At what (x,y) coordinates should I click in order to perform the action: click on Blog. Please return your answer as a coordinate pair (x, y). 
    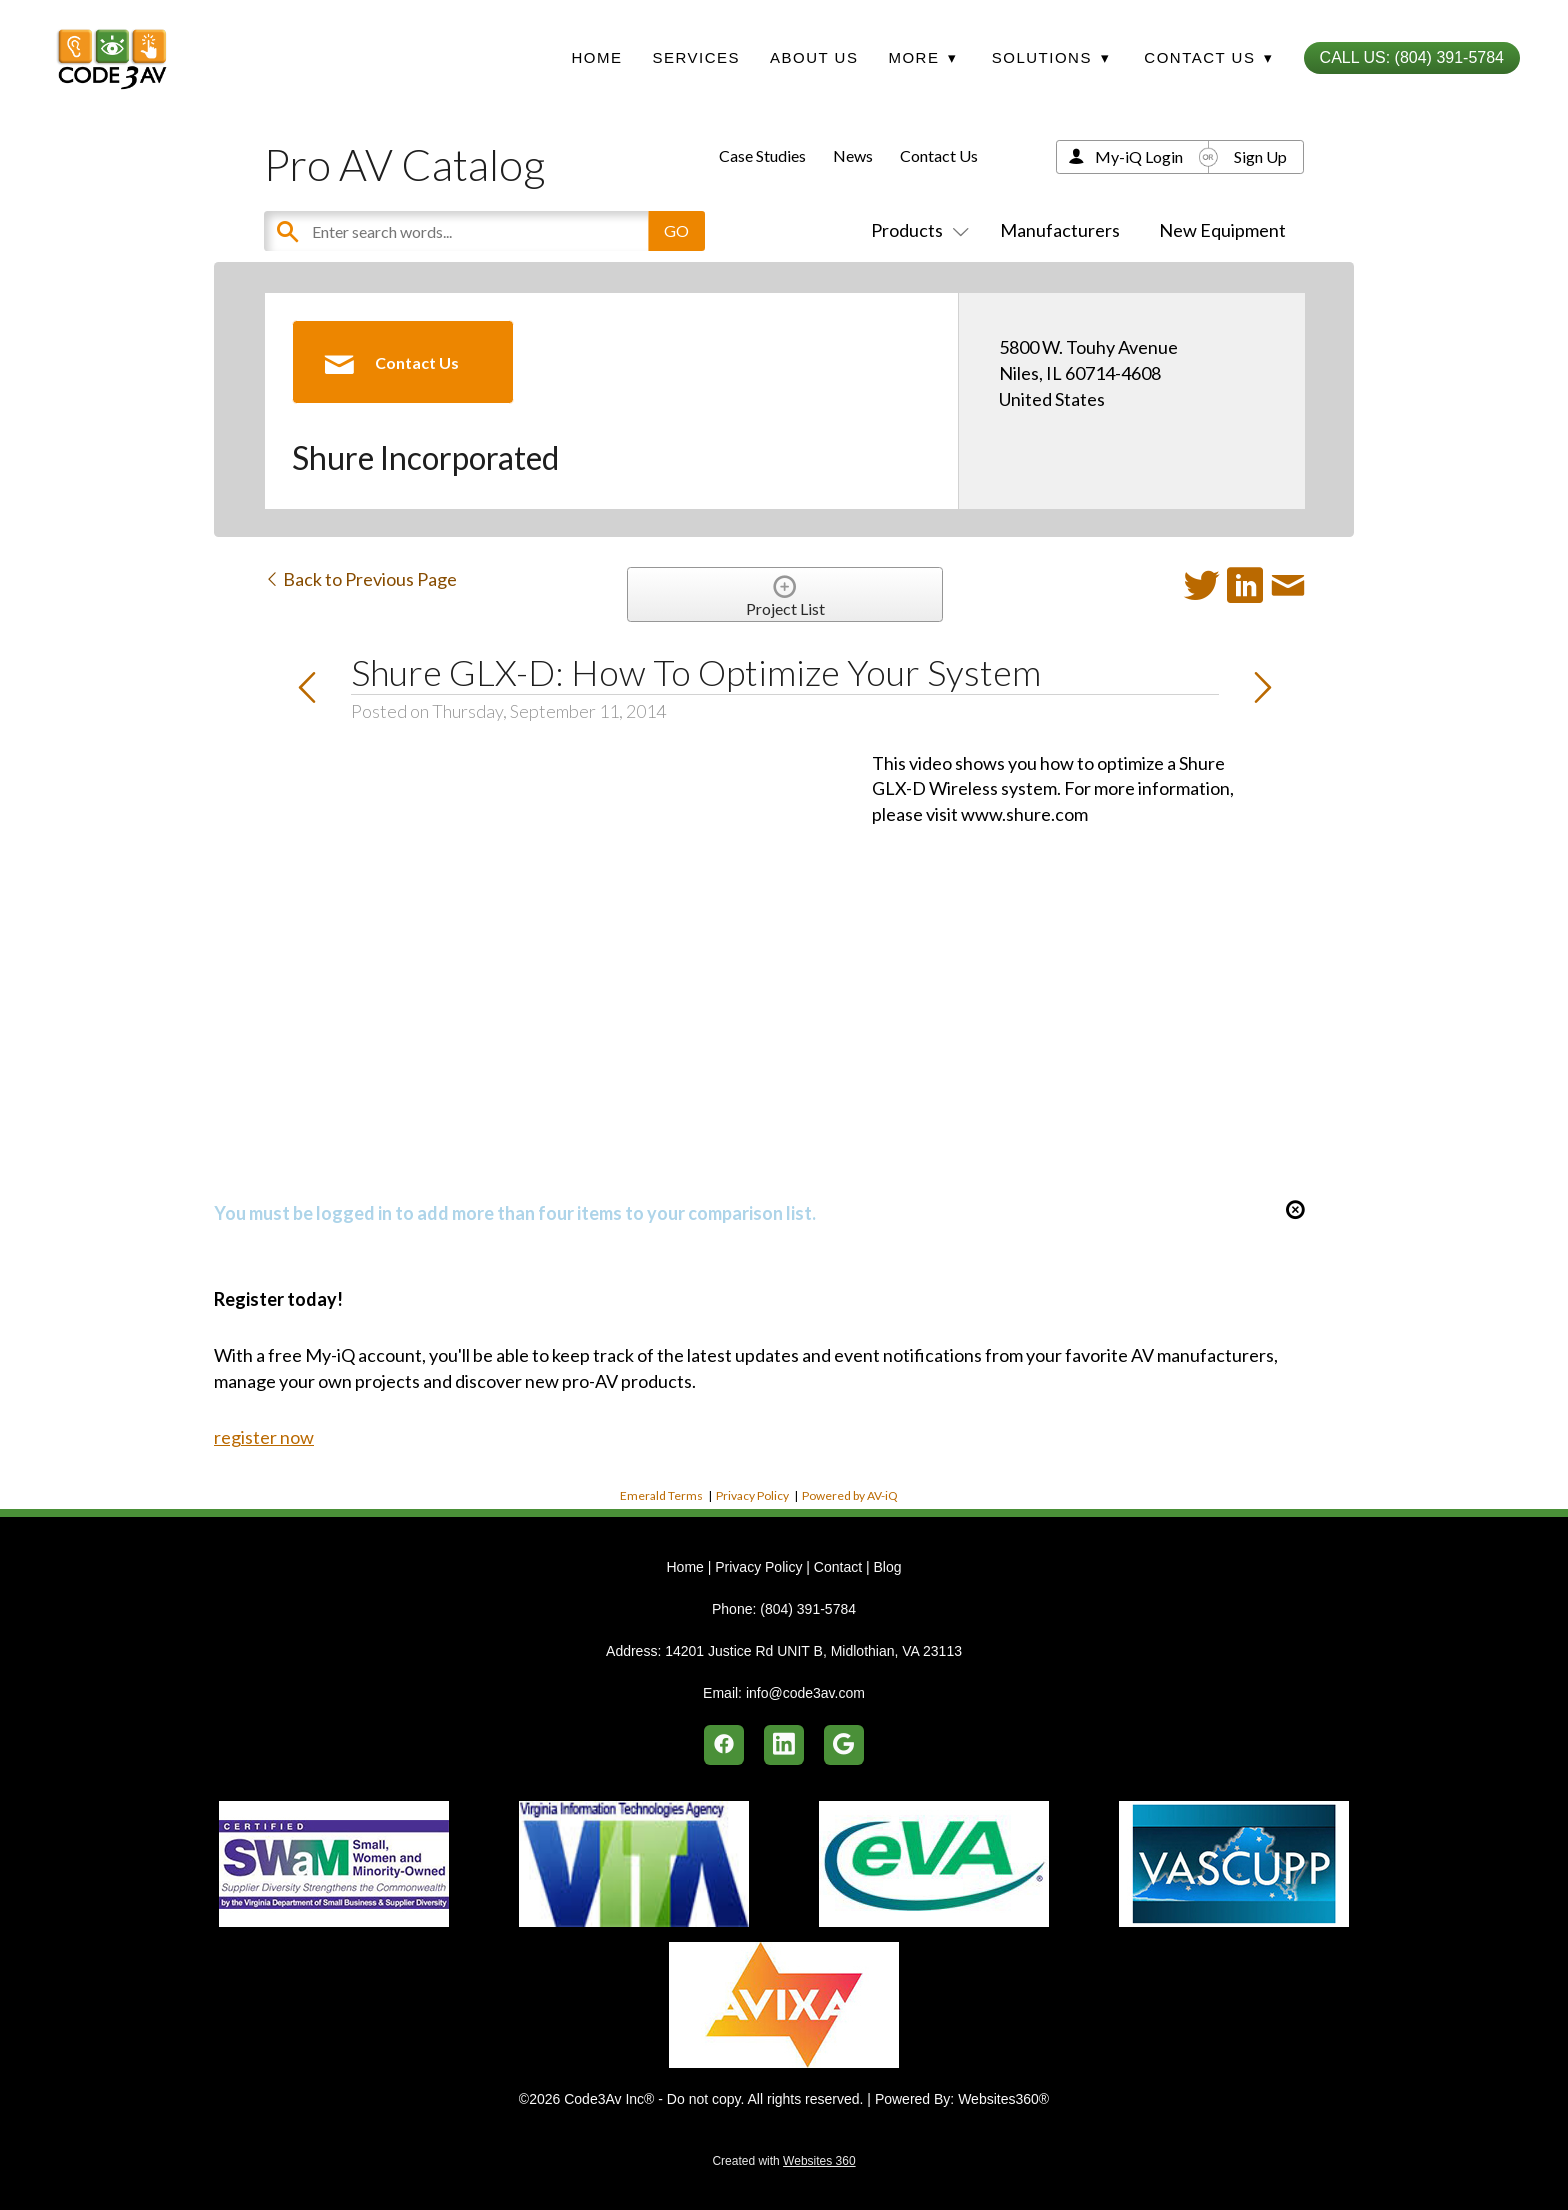
    Looking at the image, I should click on (887, 1567).